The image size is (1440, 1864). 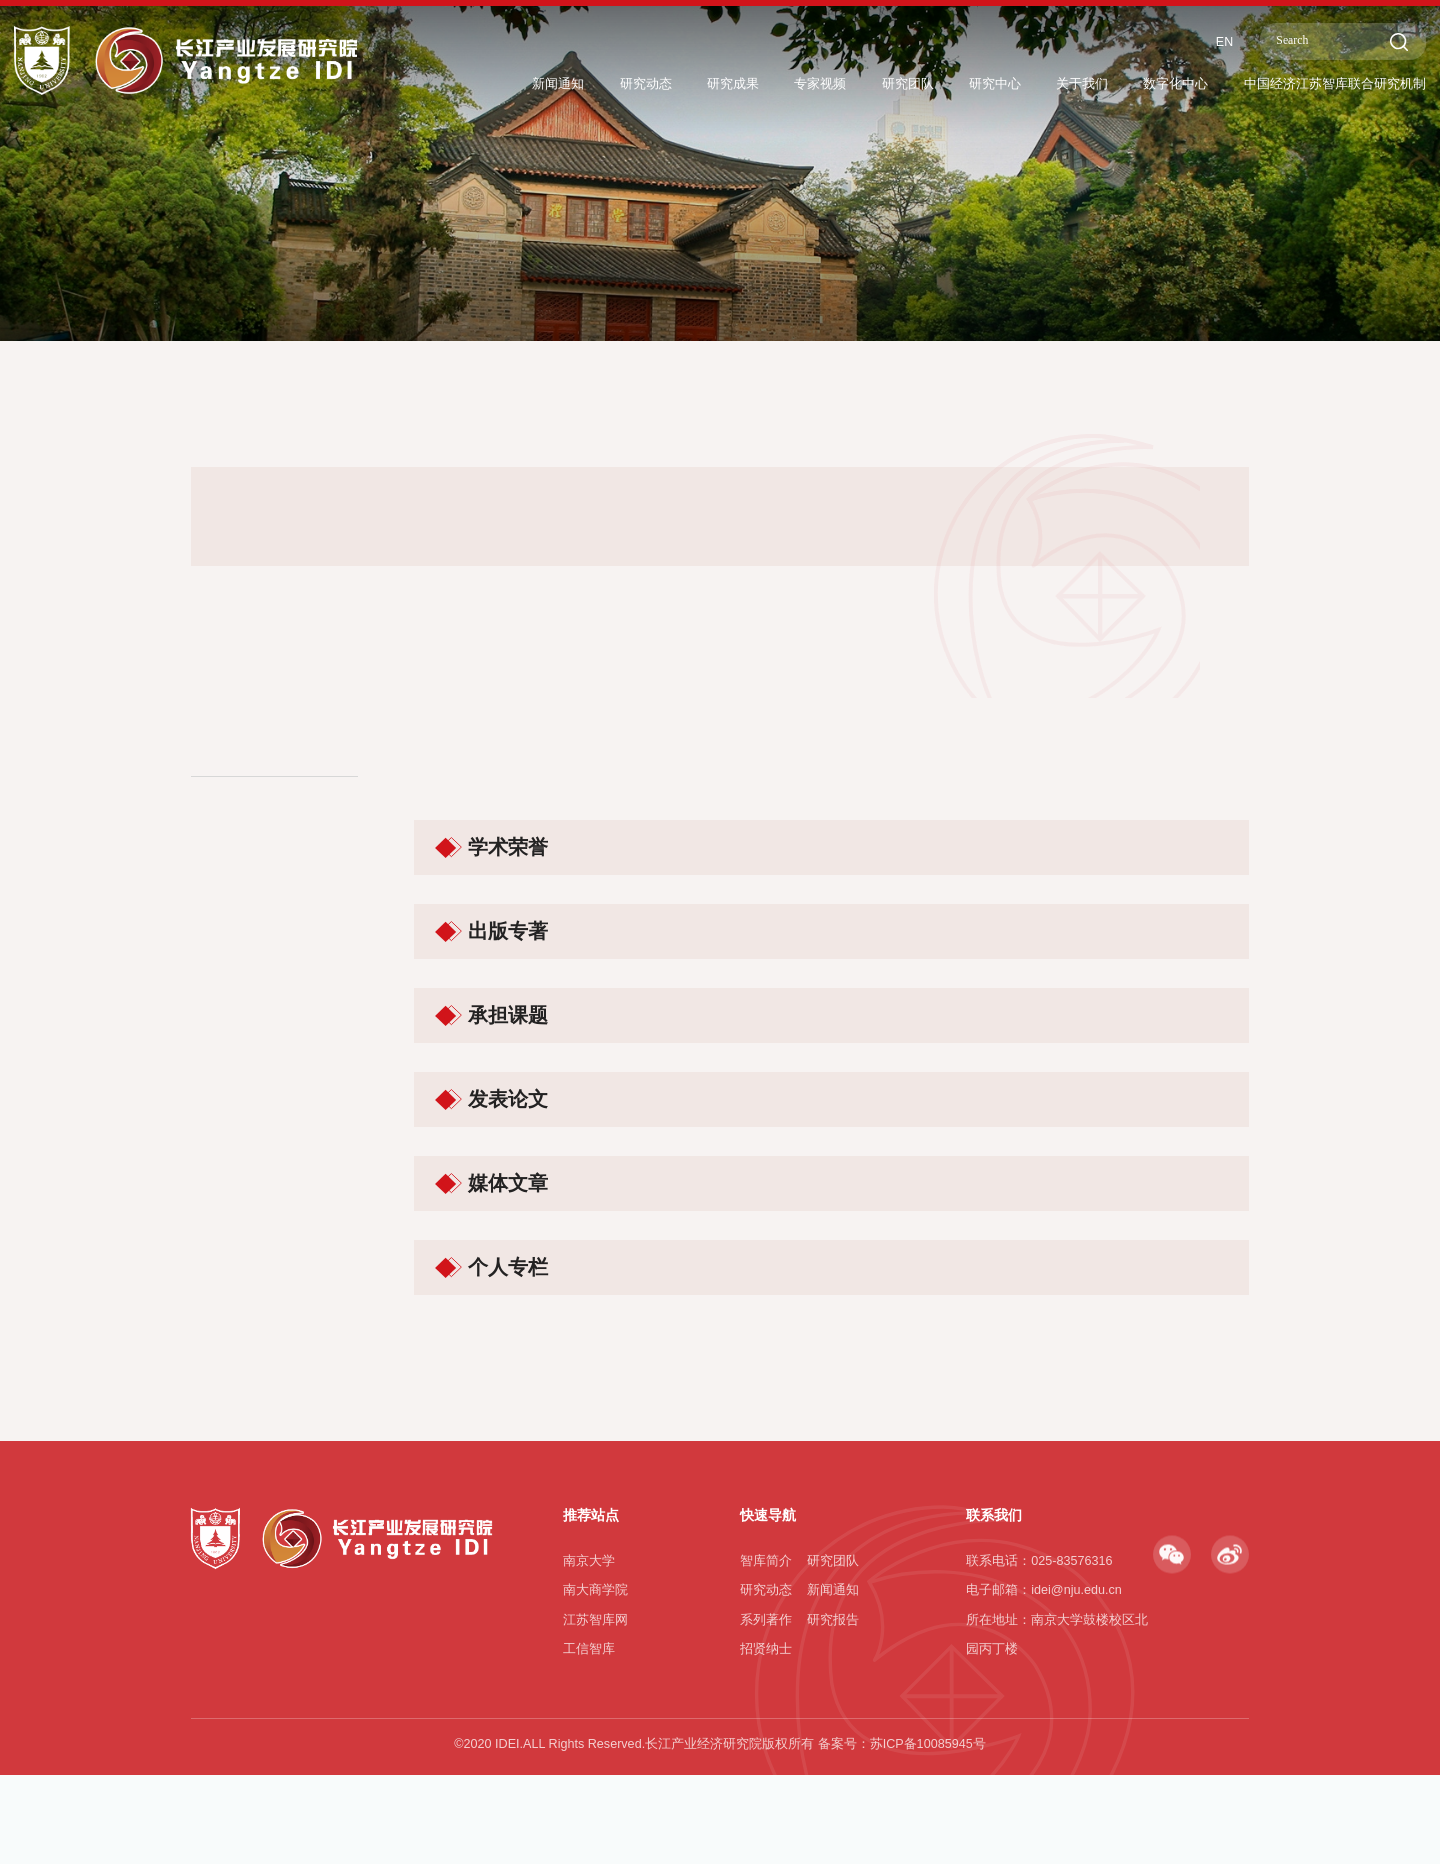 What do you see at coordinates (945, 82) in the screenshot?
I see `研究中心` at bounding box center [945, 82].